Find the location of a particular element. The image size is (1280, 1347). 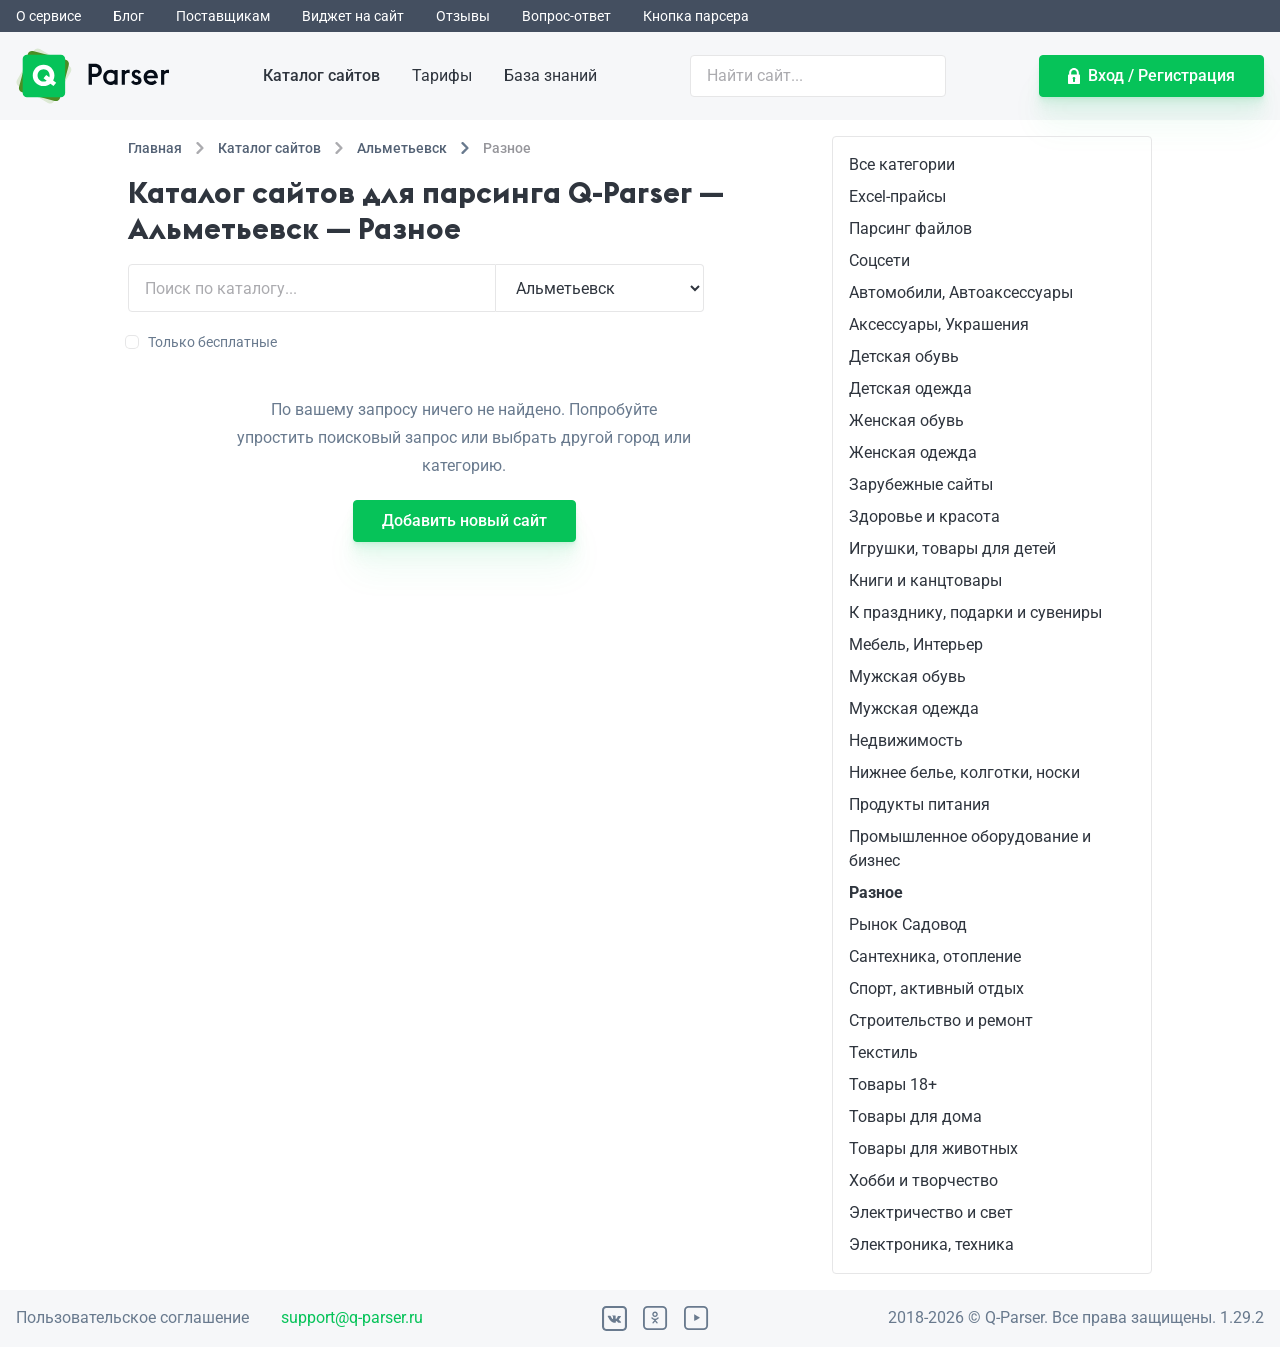

Вопрос-ответ is located at coordinates (566, 16).